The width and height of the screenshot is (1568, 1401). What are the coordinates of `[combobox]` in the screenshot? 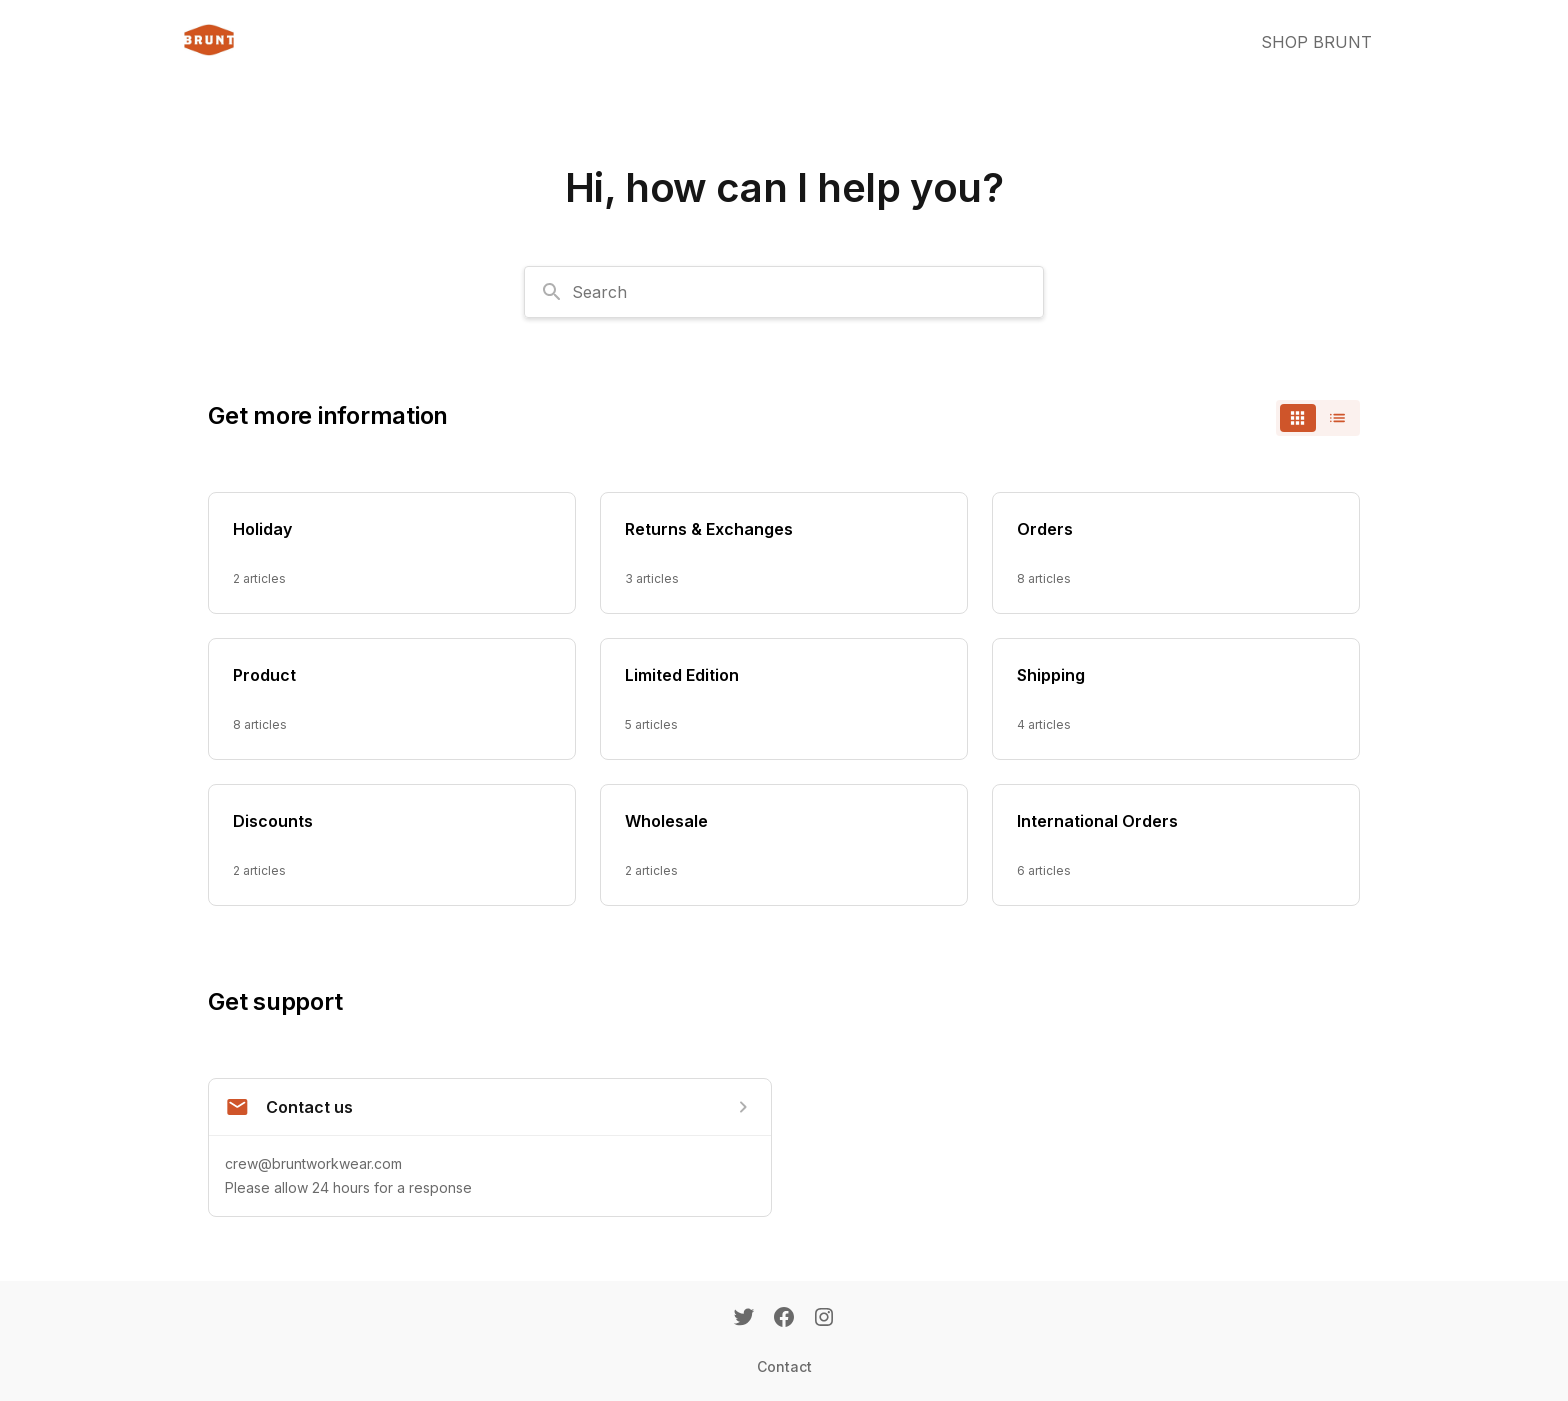 It's located at (784, 292).